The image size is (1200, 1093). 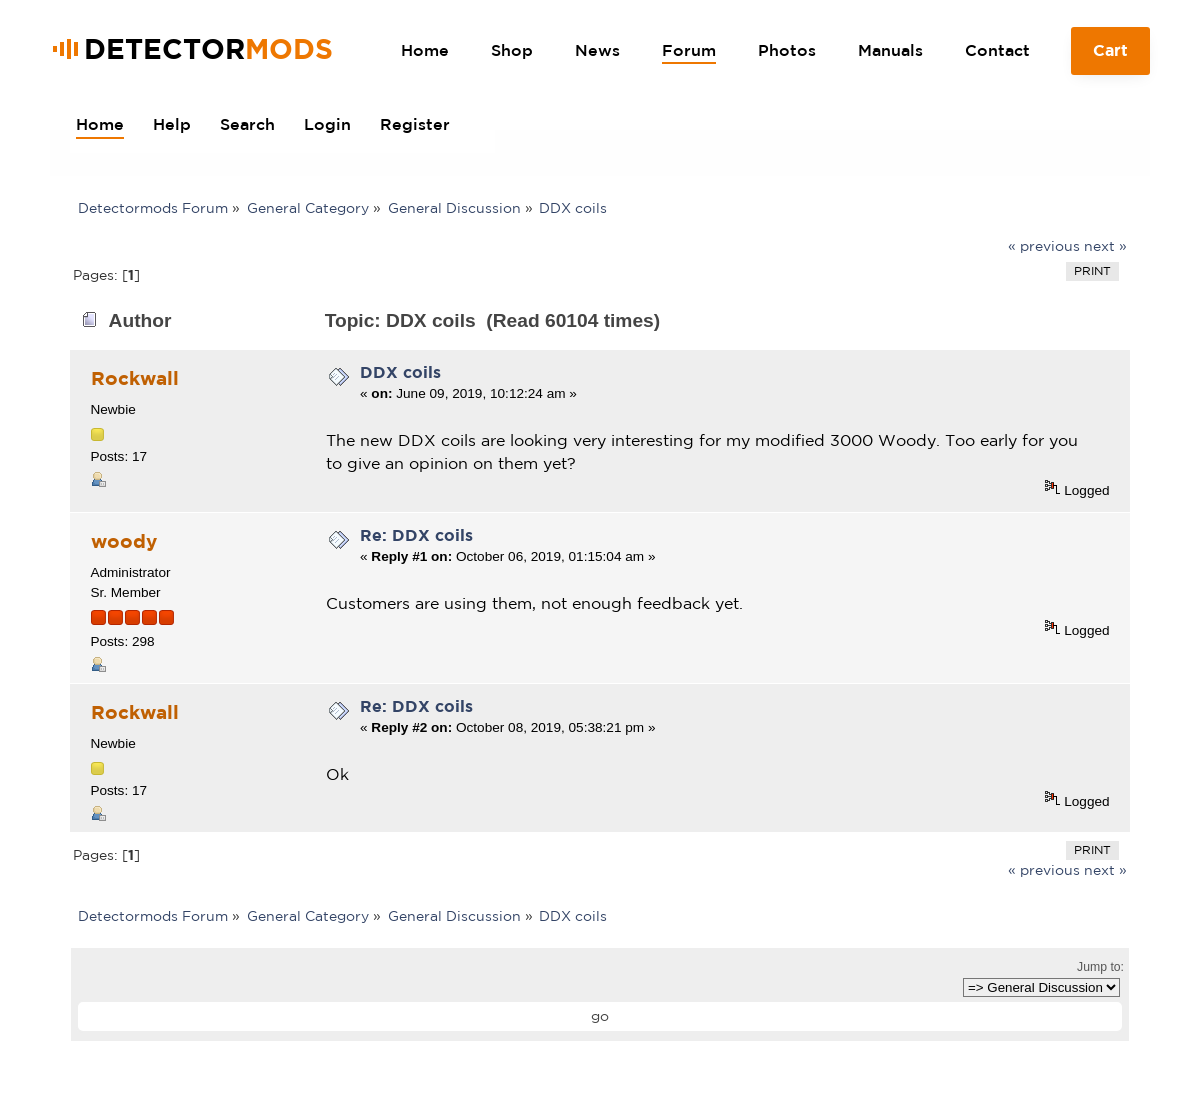 I want to click on « previous, so click(x=1044, y=246).